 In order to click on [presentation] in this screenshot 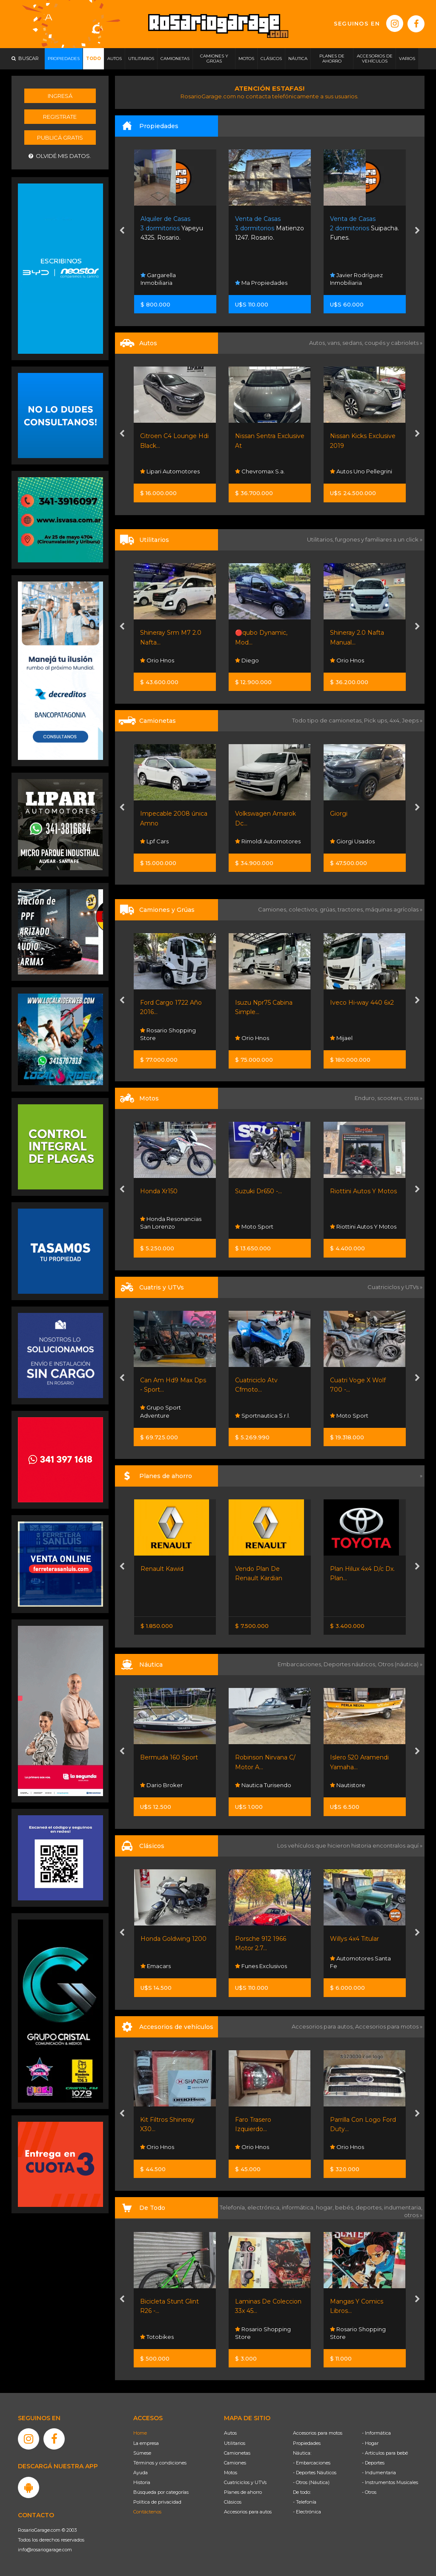, I will do `click(122, 231)`.